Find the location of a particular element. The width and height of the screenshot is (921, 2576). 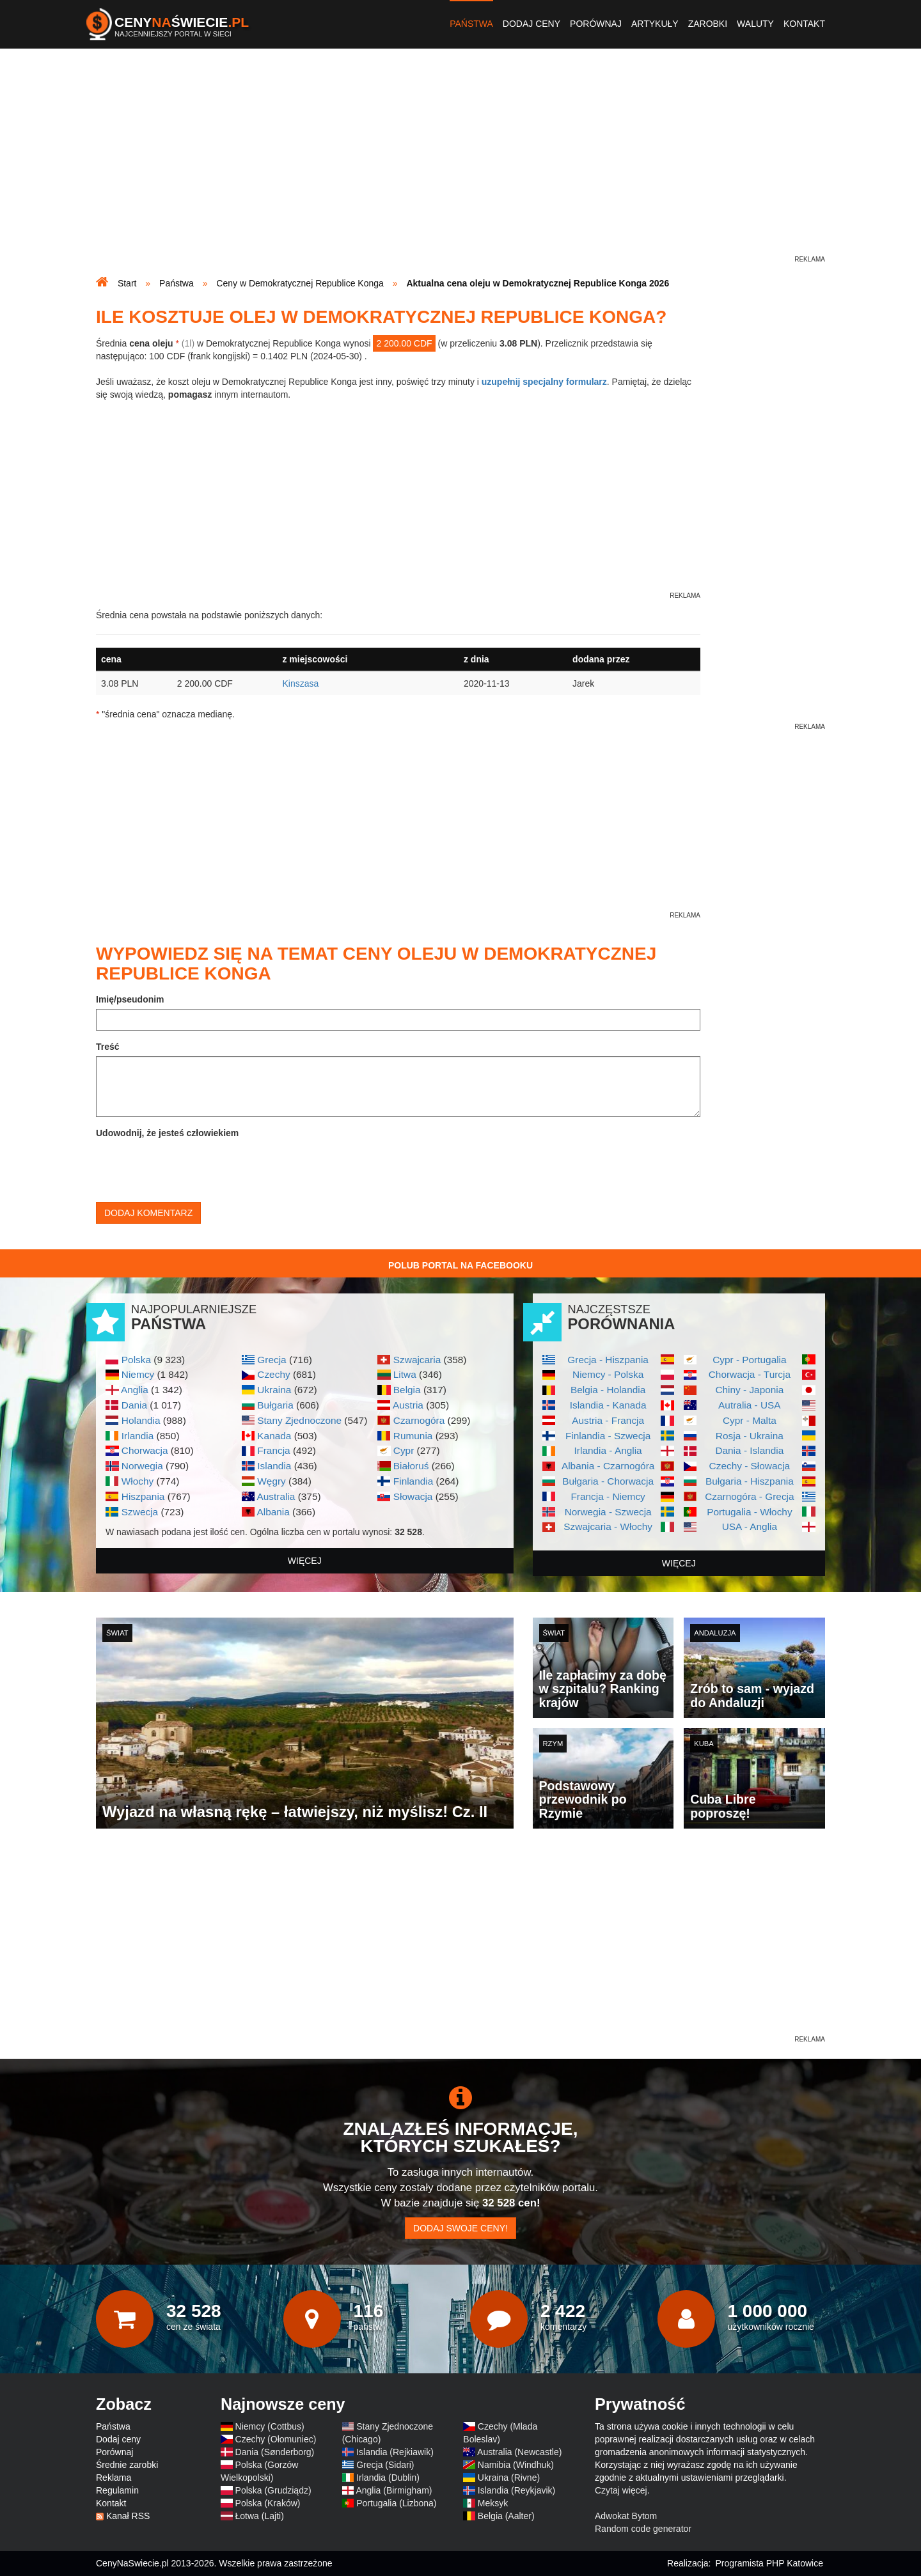

Średnie zarobki is located at coordinates (127, 2465).